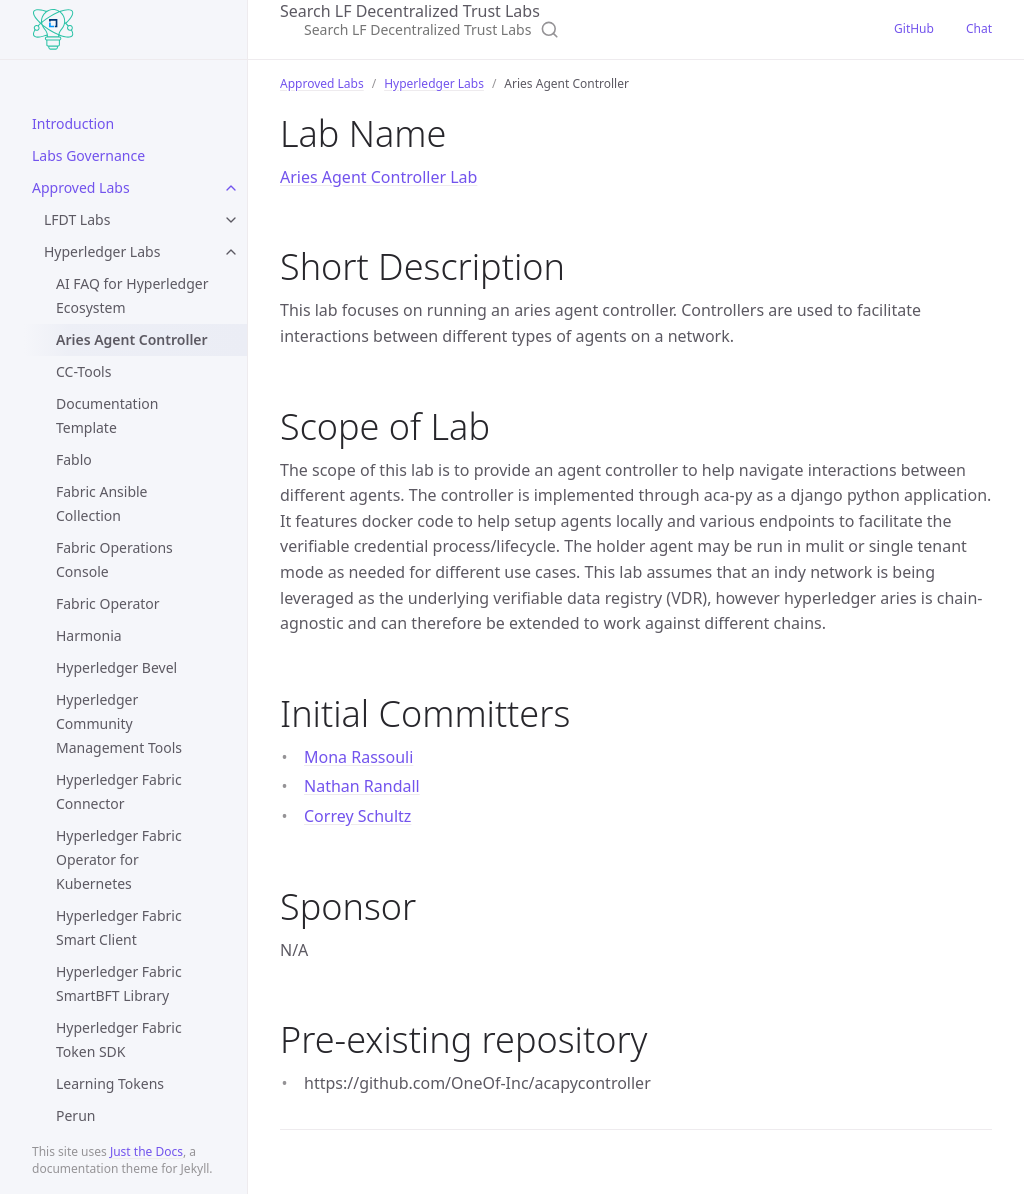  What do you see at coordinates (119, 791) in the screenshot?
I see `Hyperledger Fabric Connector` at bounding box center [119, 791].